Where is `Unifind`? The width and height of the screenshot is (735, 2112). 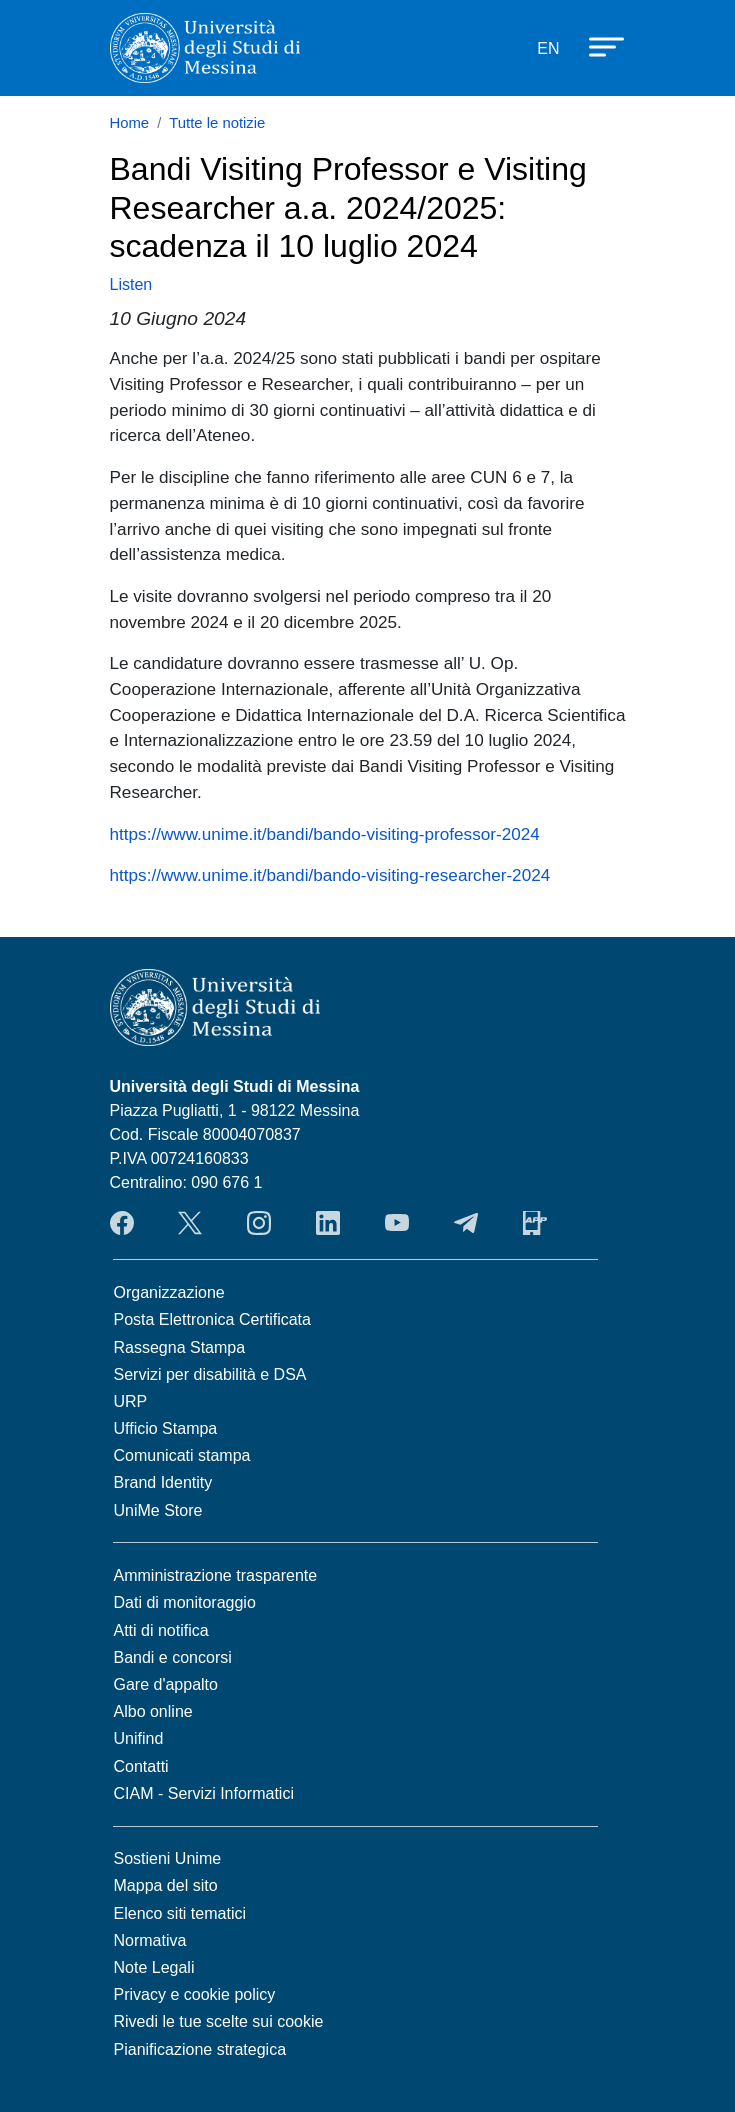 Unifind is located at coordinates (139, 1738).